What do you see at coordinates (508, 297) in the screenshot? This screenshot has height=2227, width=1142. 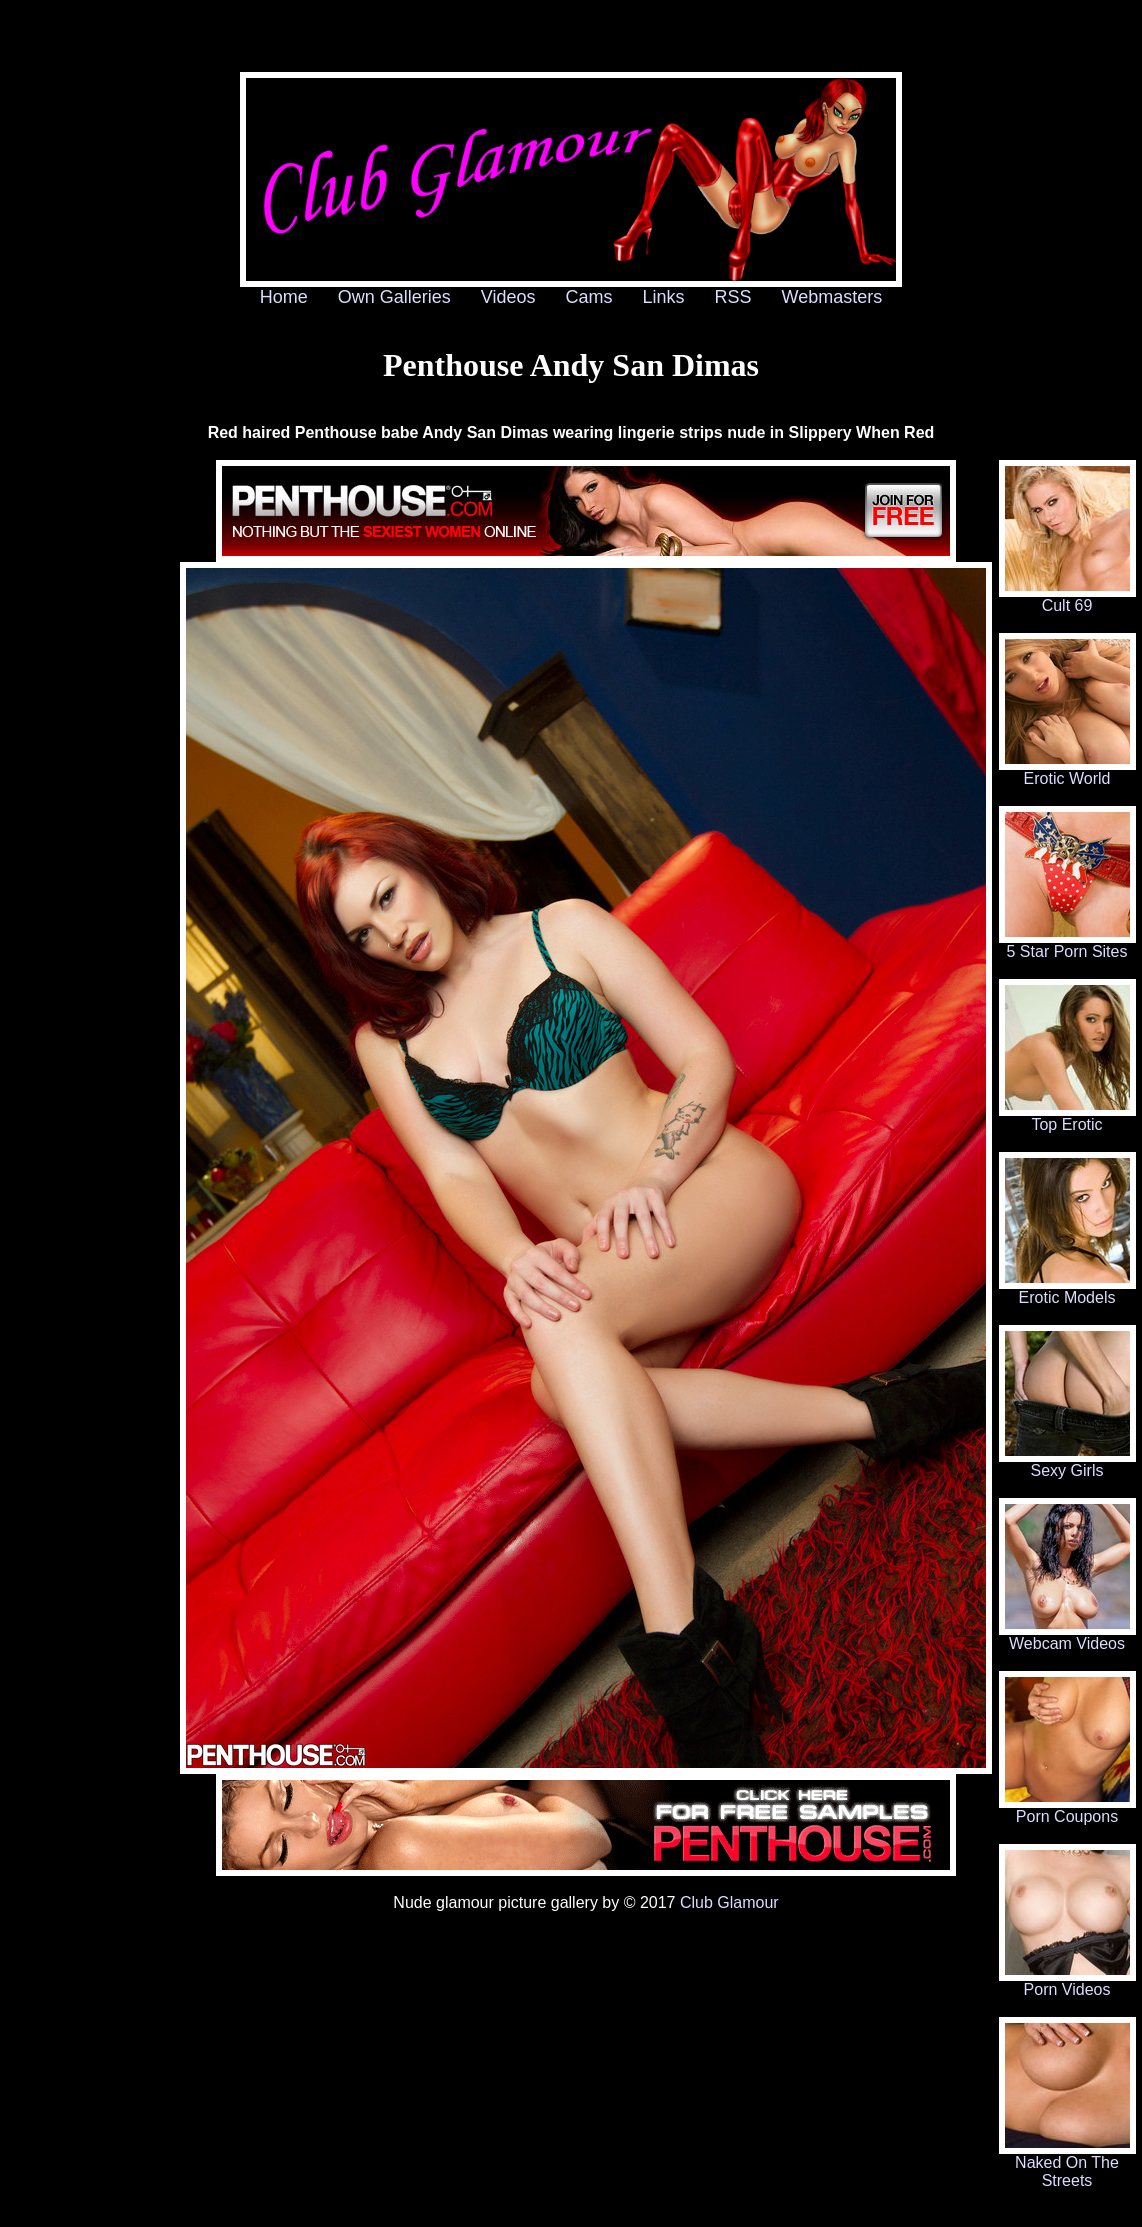 I see `Videos` at bounding box center [508, 297].